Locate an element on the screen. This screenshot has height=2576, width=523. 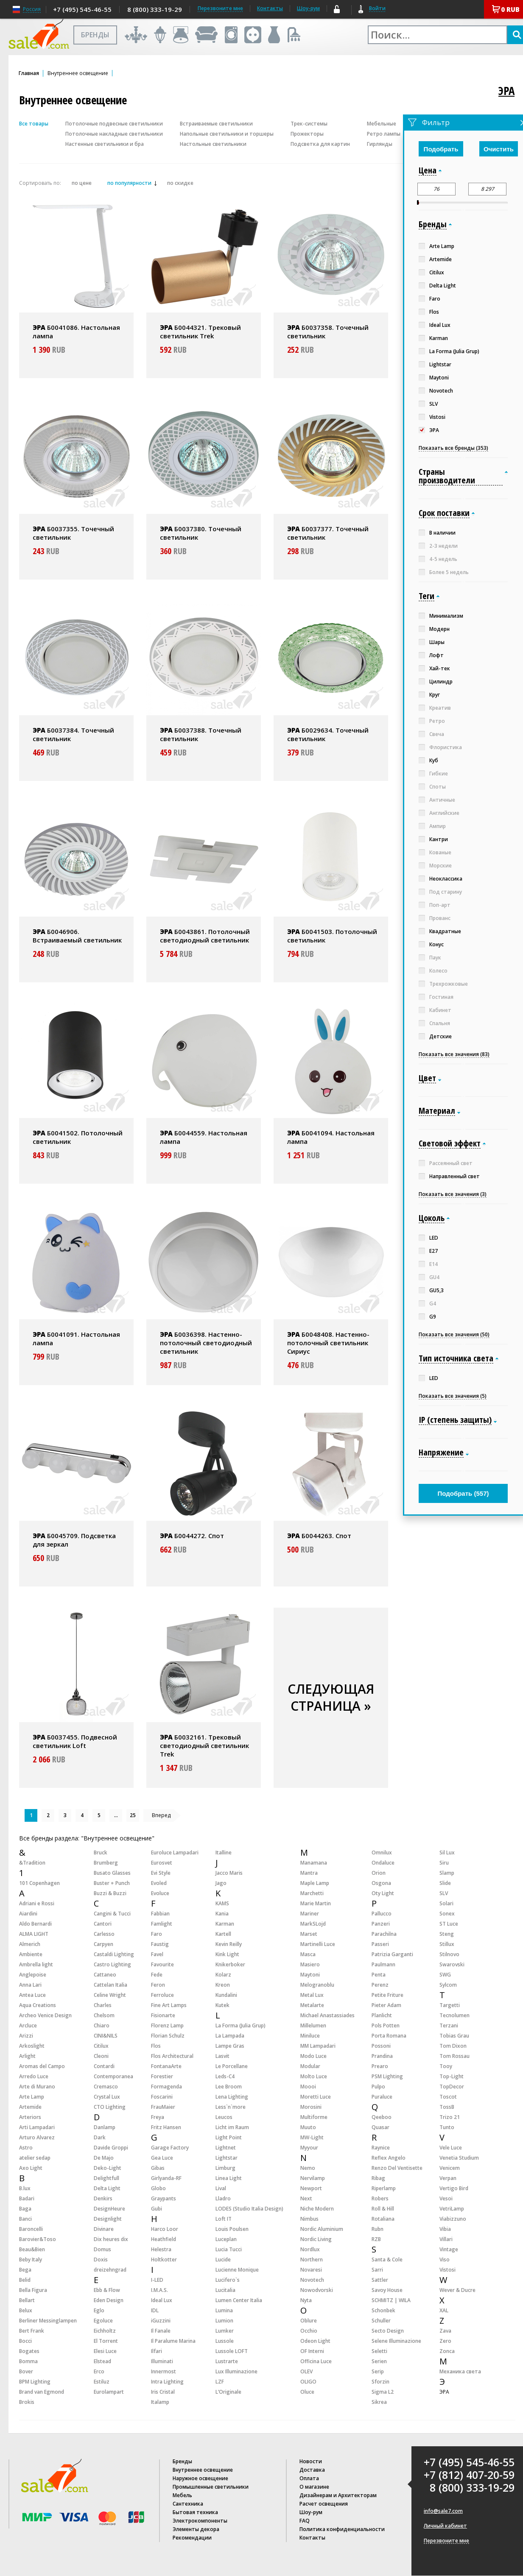
Arizzi is located at coordinates (26, 2035).